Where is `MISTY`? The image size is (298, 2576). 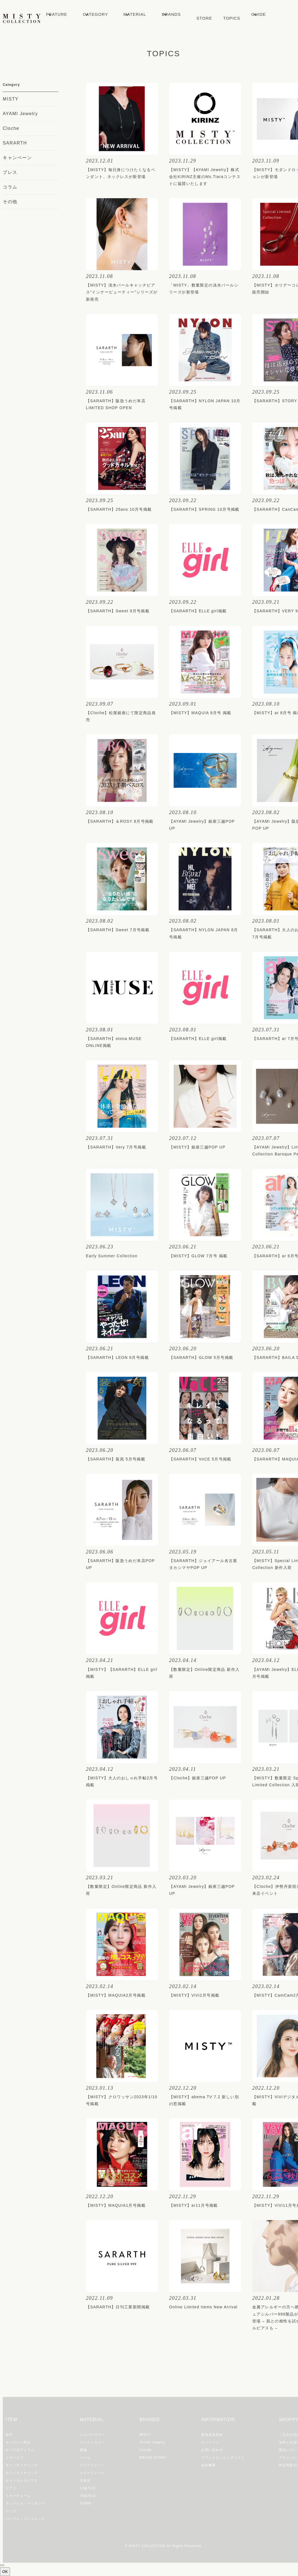 MISTY is located at coordinates (11, 99).